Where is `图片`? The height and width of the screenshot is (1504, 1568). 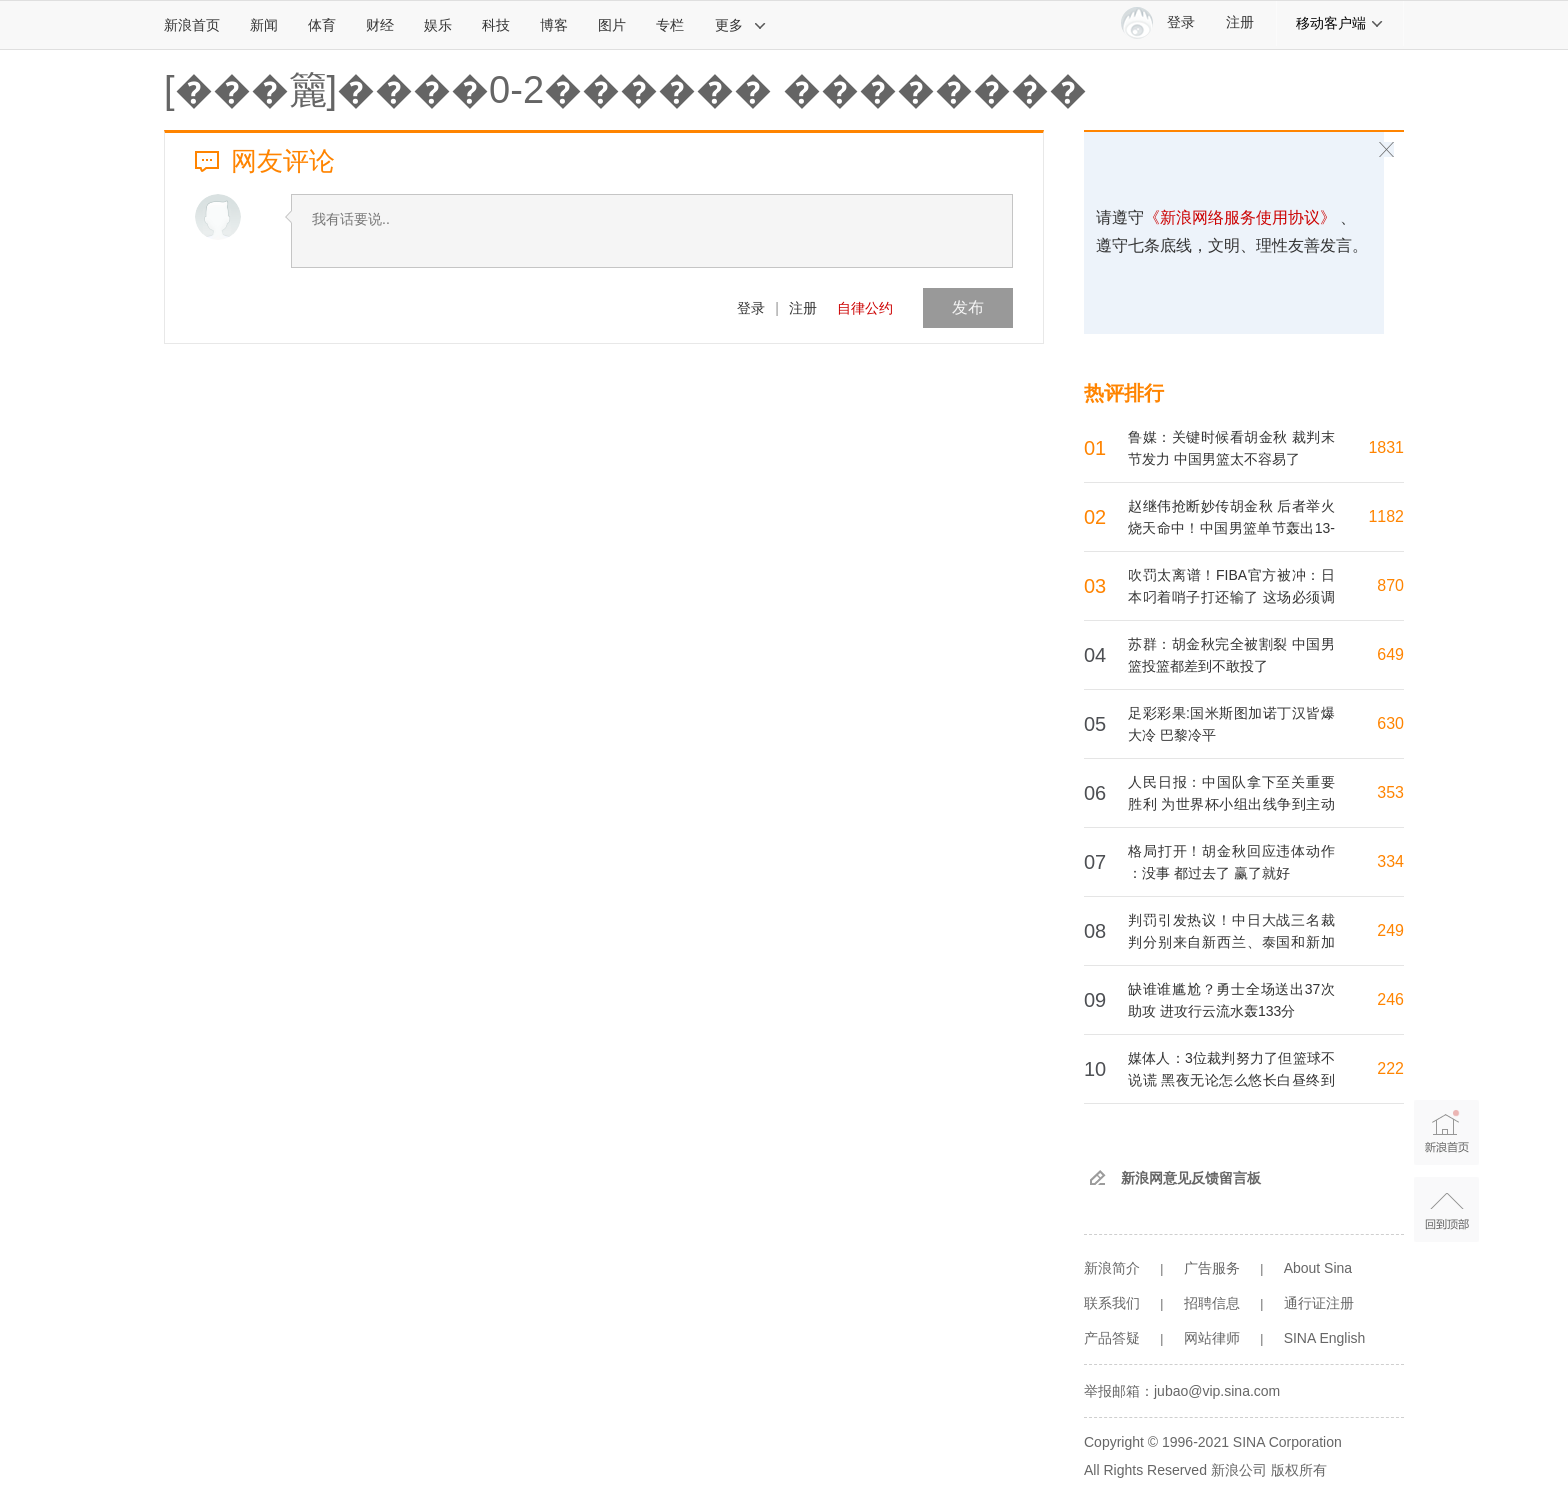 图片 is located at coordinates (612, 25).